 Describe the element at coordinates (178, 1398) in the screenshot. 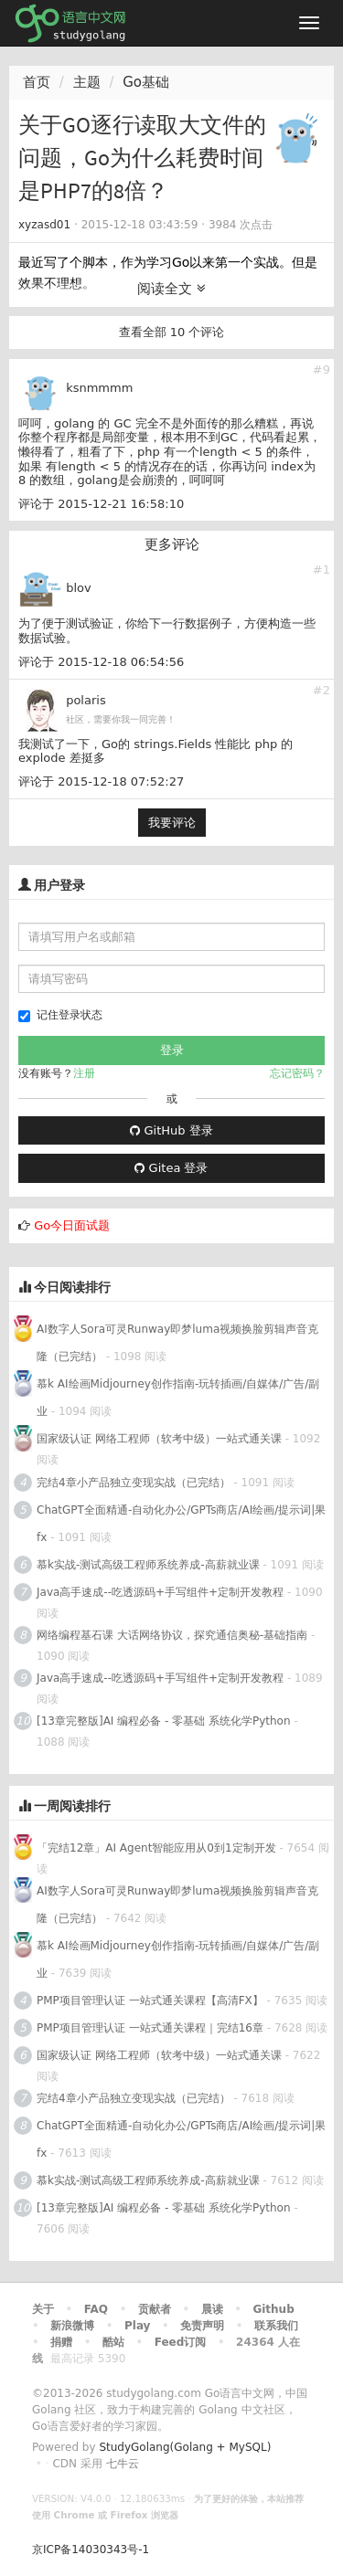

I see `慕k AI绘画Midjourney创作指南-玩转插画/自媒体/广告/副业` at that location.